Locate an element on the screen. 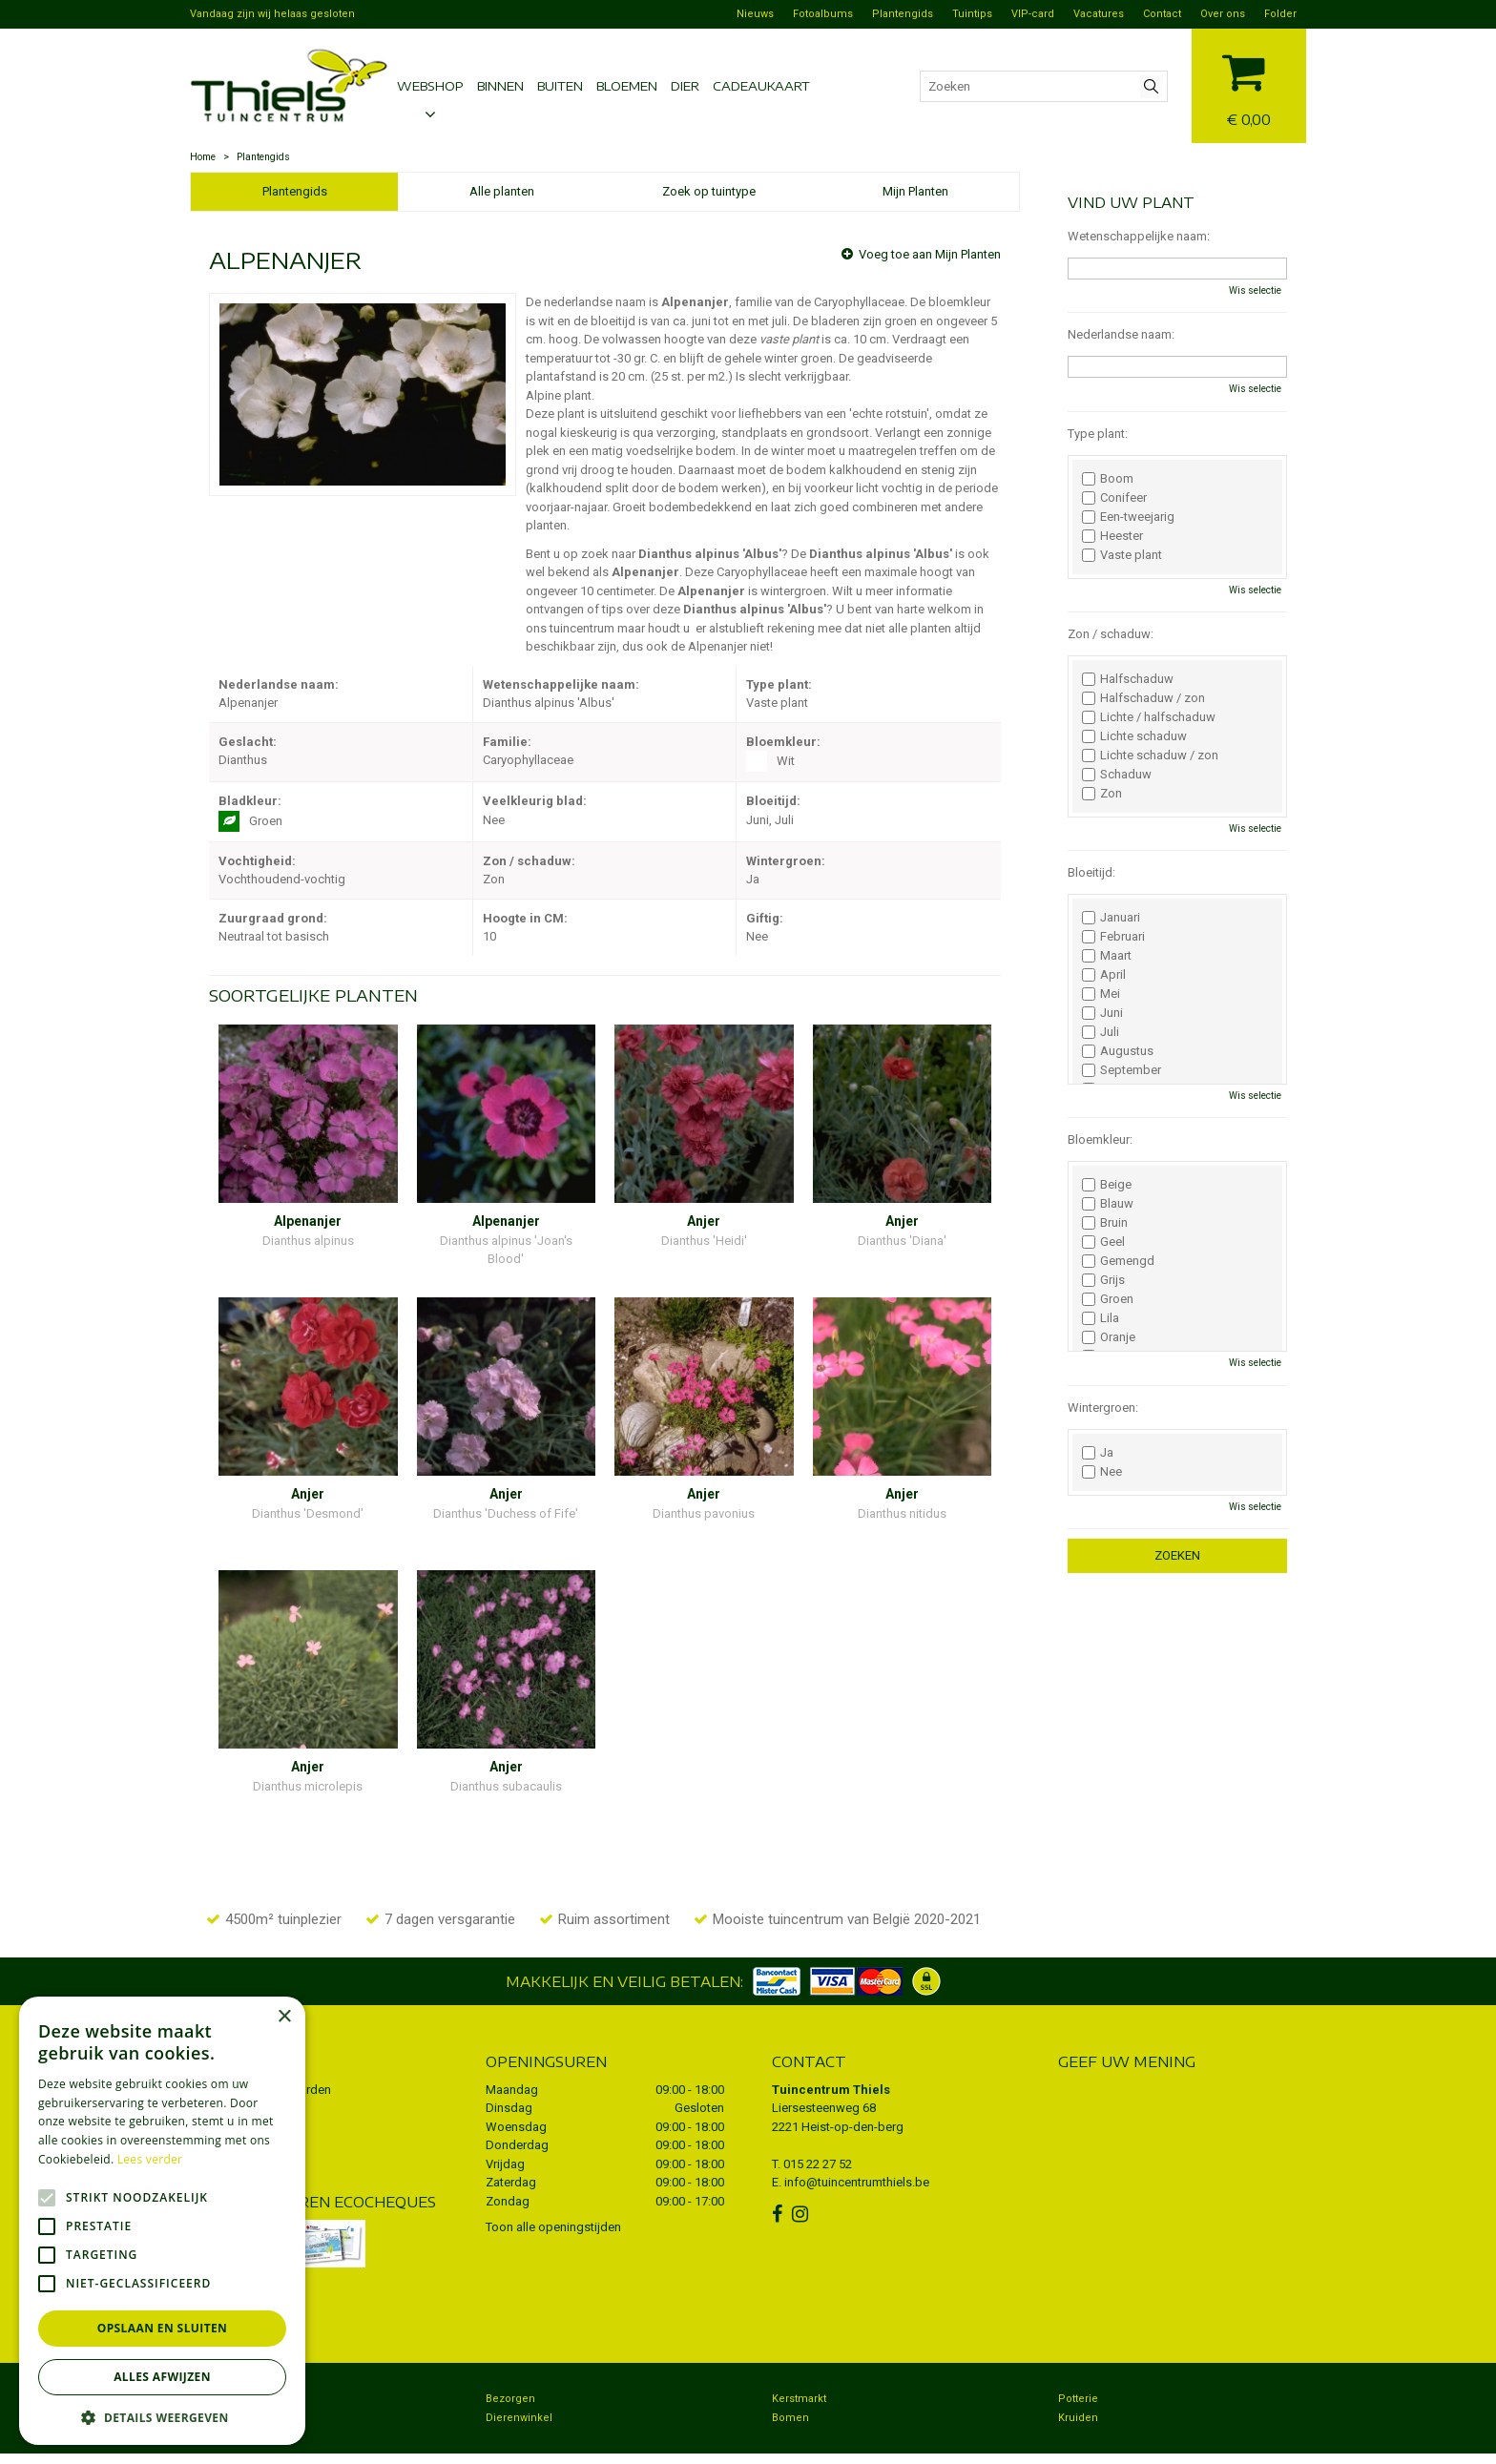 Image resolution: width=1496 pixels, height=2464 pixels. Green Solutions is located at coordinates (1035, 2439).